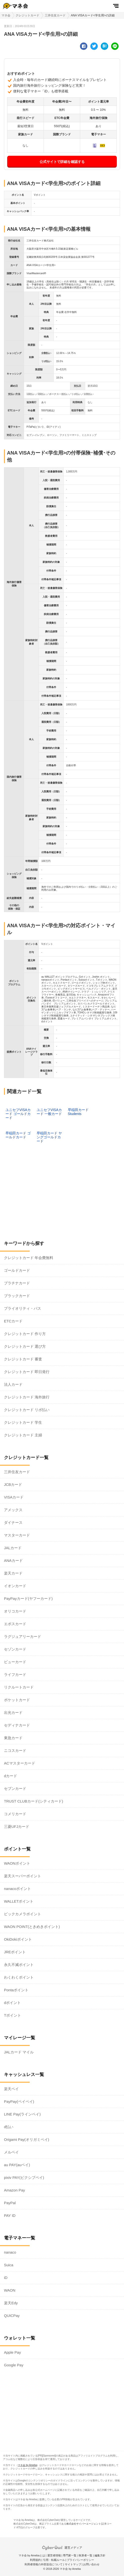 This screenshot has width=124, height=2576. Describe the element at coordinates (32, 2555) in the screenshot. I see `マネ会 by Amebaとは` at that location.